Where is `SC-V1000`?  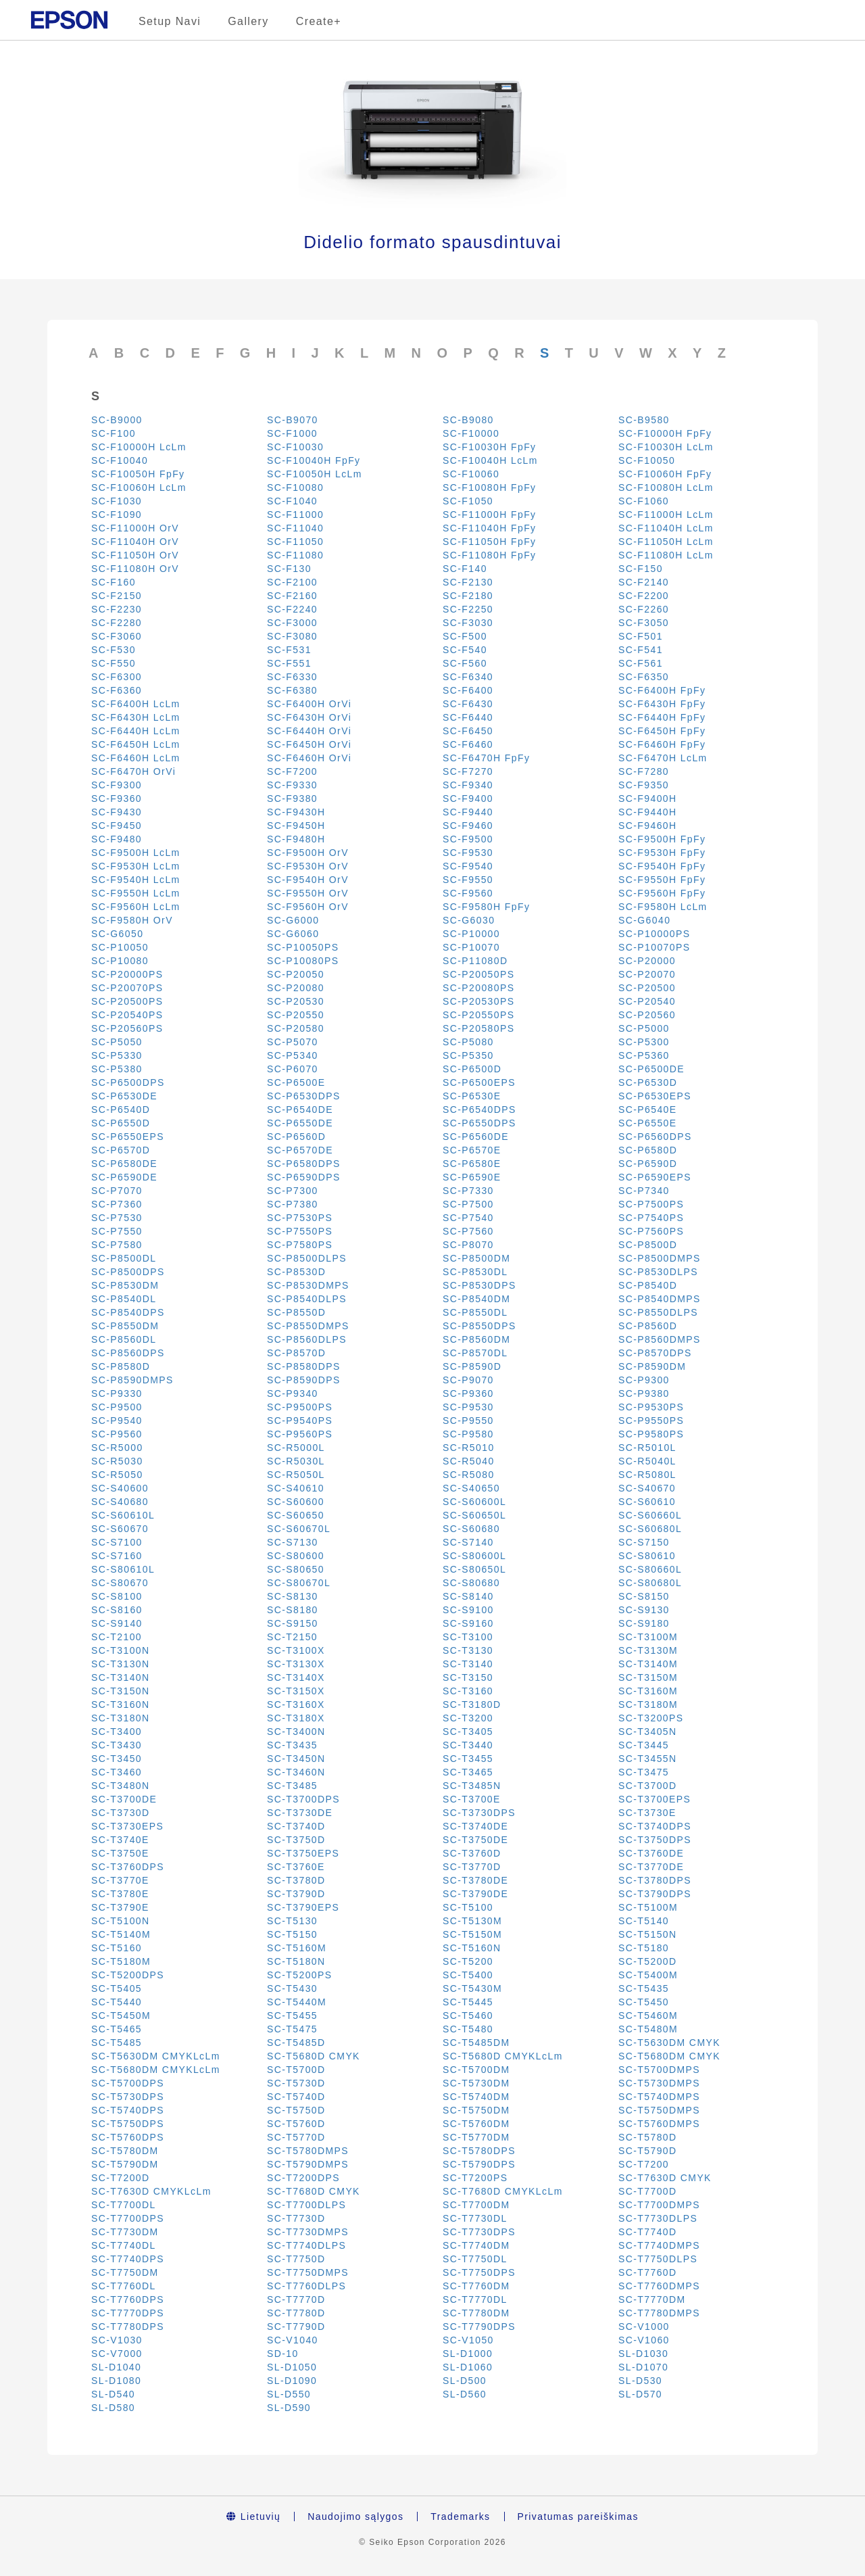 SC-V1000 is located at coordinates (644, 2326).